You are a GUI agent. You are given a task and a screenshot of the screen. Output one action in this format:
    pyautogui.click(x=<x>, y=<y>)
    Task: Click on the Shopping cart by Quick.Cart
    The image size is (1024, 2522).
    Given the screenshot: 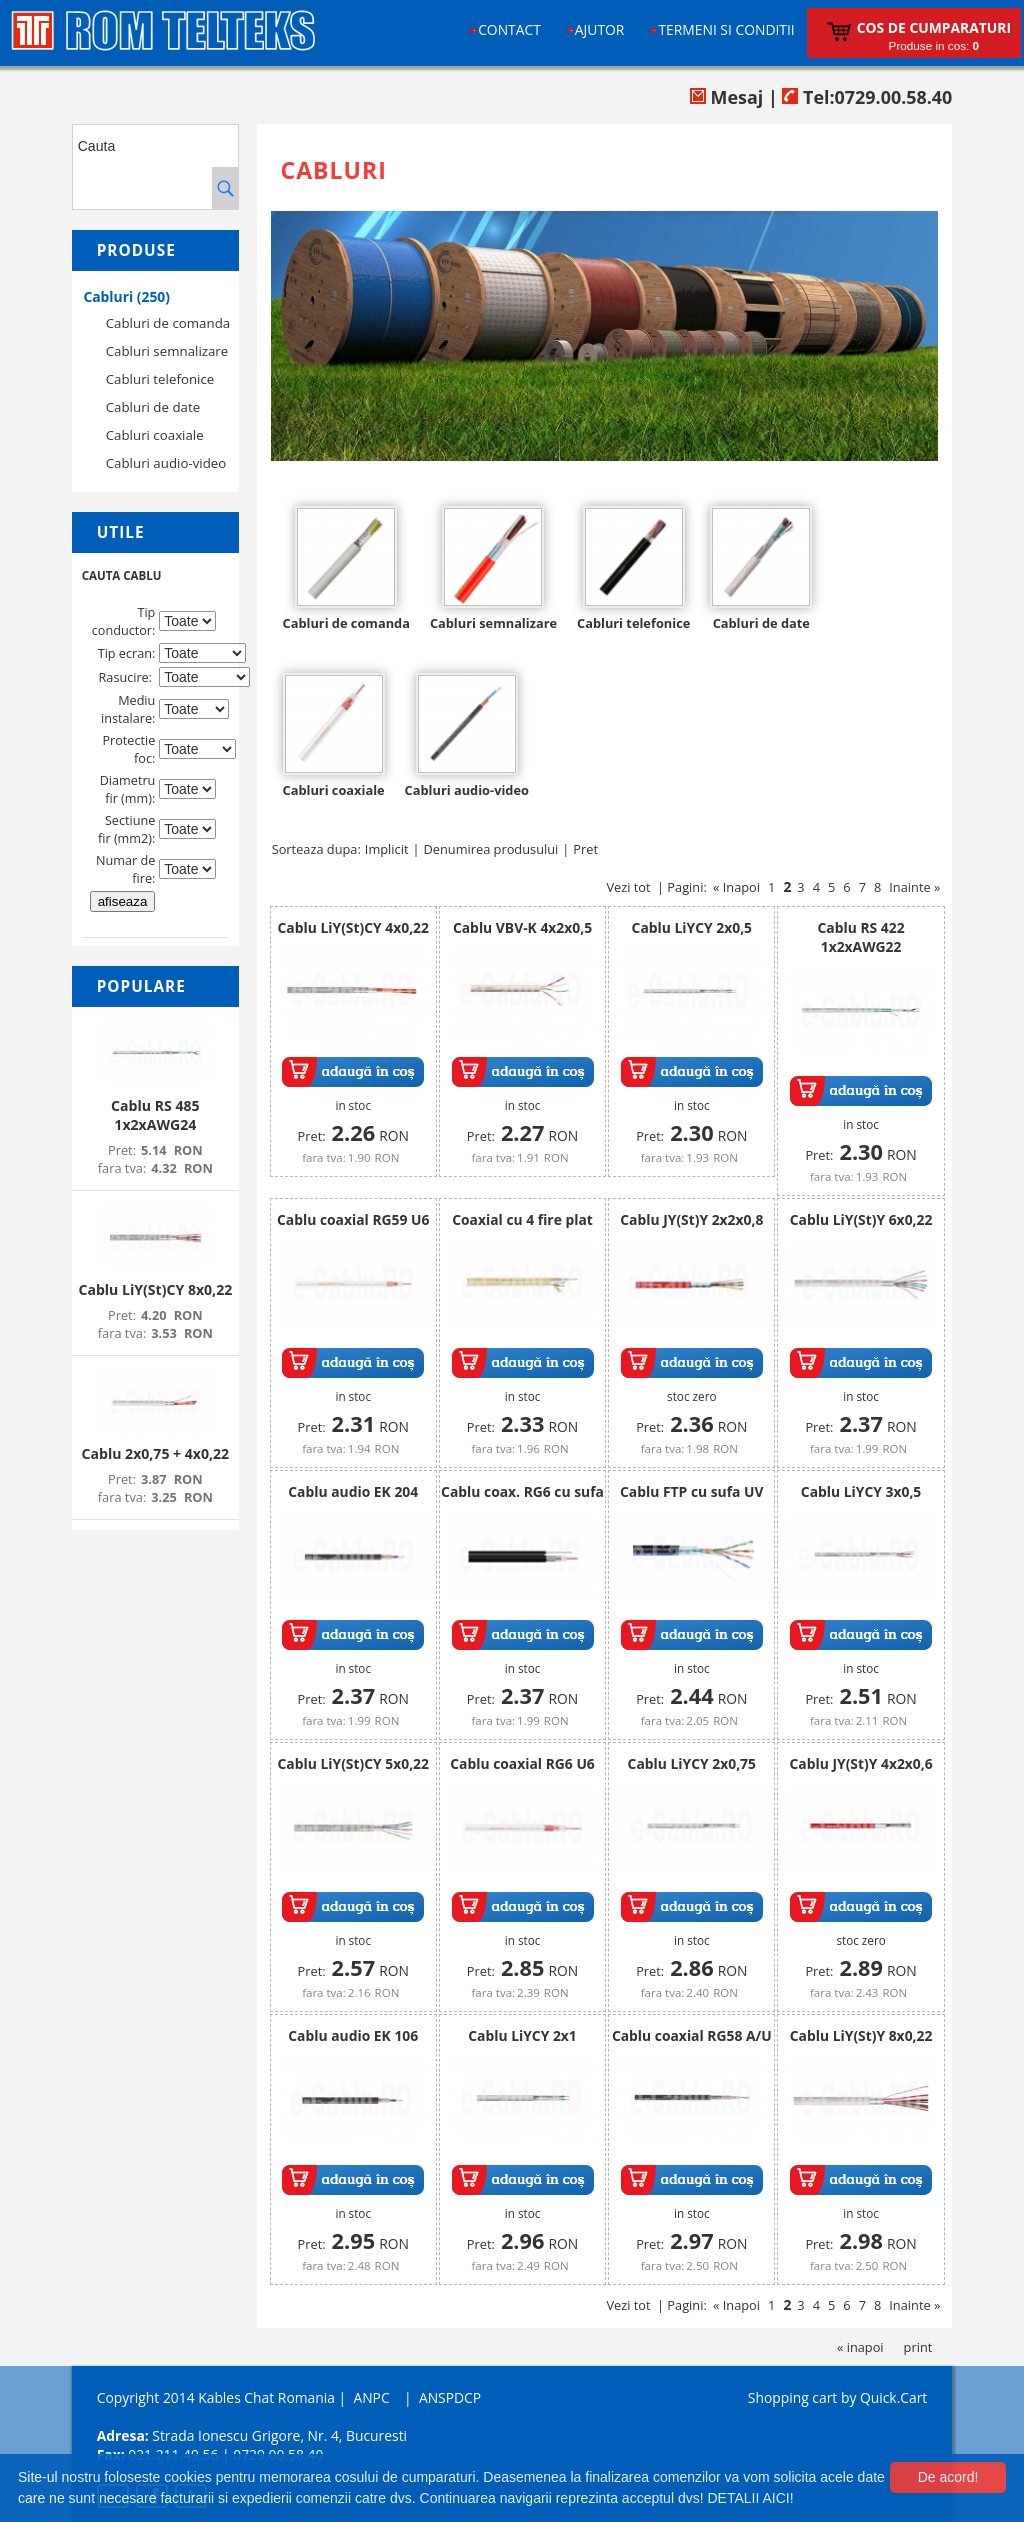 What is the action you would take?
    pyautogui.click(x=837, y=2397)
    